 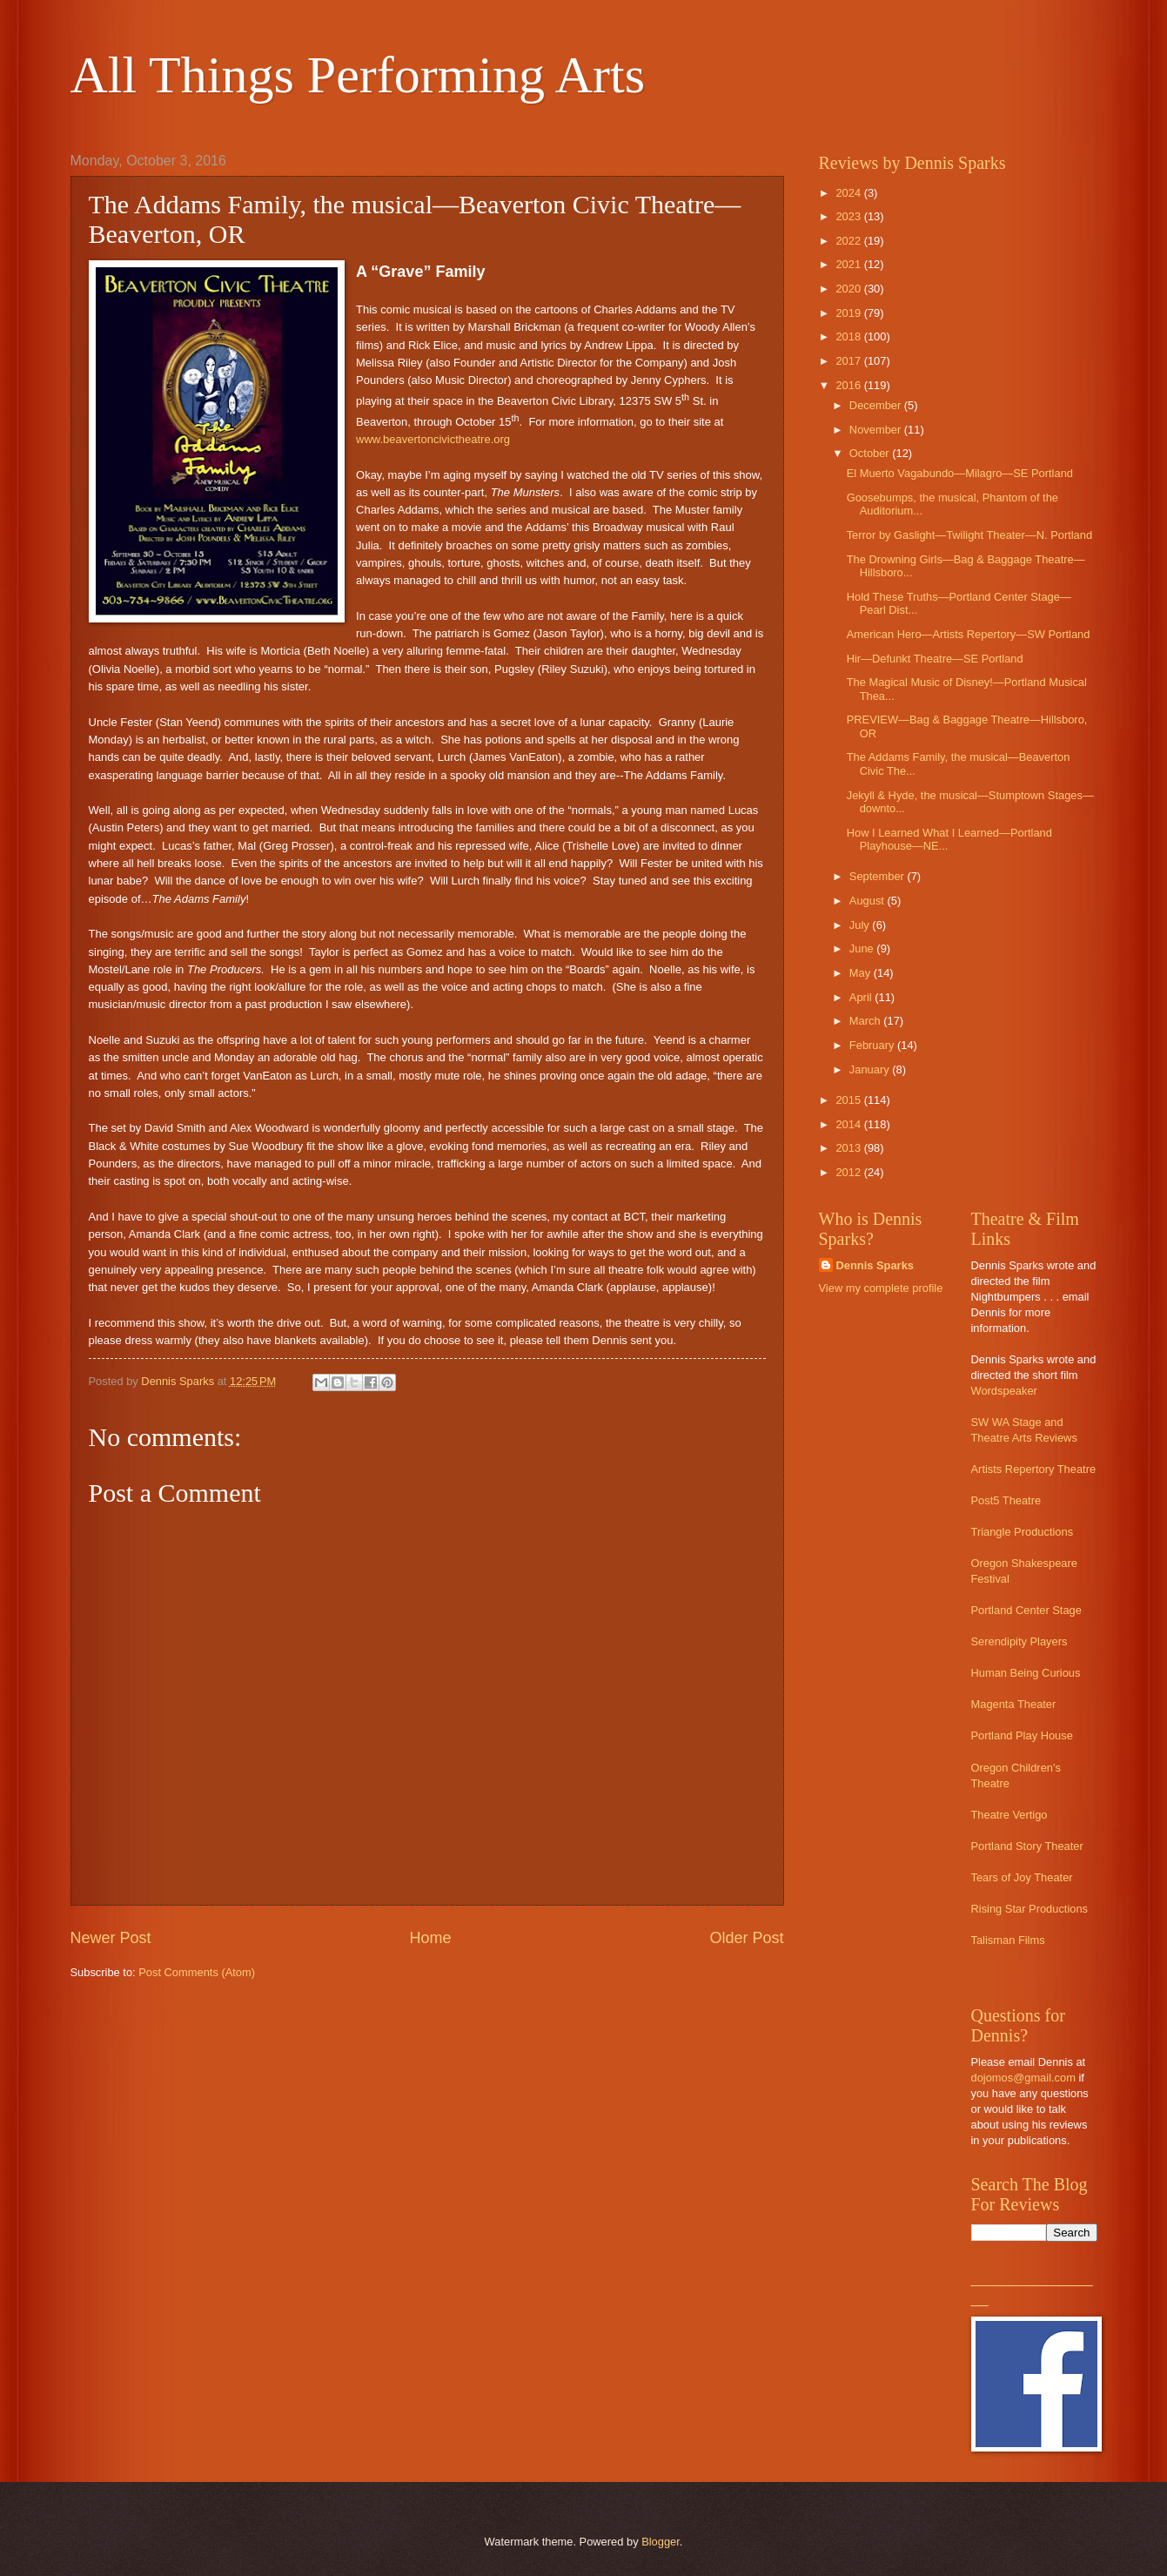 What do you see at coordinates (1022, 1531) in the screenshot?
I see `Triangle Productions` at bounding box center [1022, 1531].